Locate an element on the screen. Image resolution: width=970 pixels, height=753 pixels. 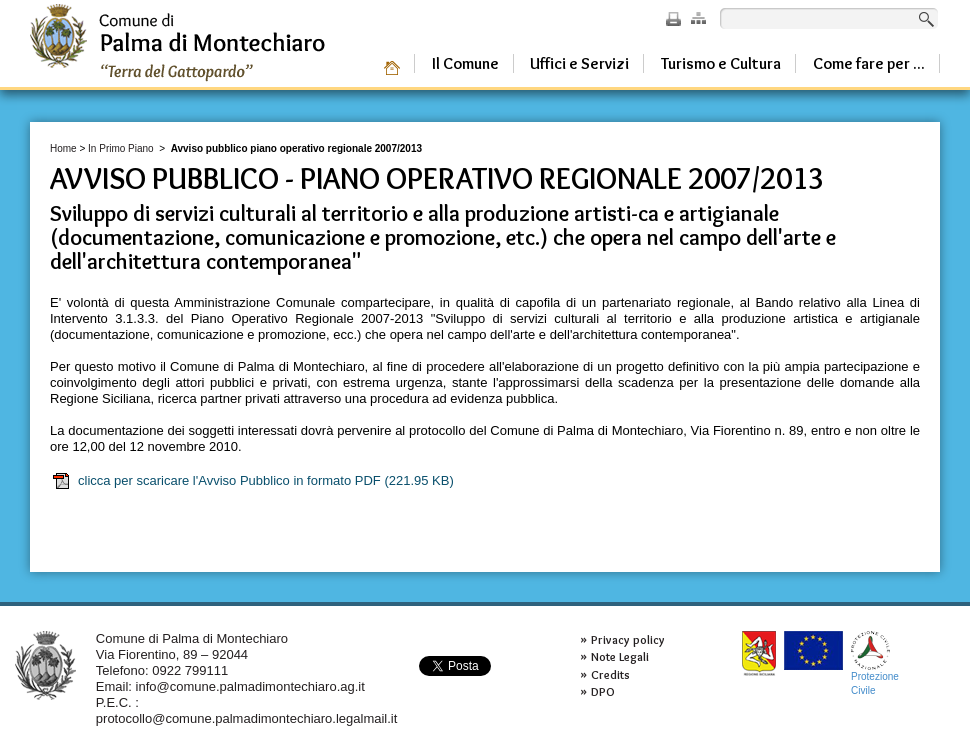
ProtezioneCivile is located at coordinates (875, 663).